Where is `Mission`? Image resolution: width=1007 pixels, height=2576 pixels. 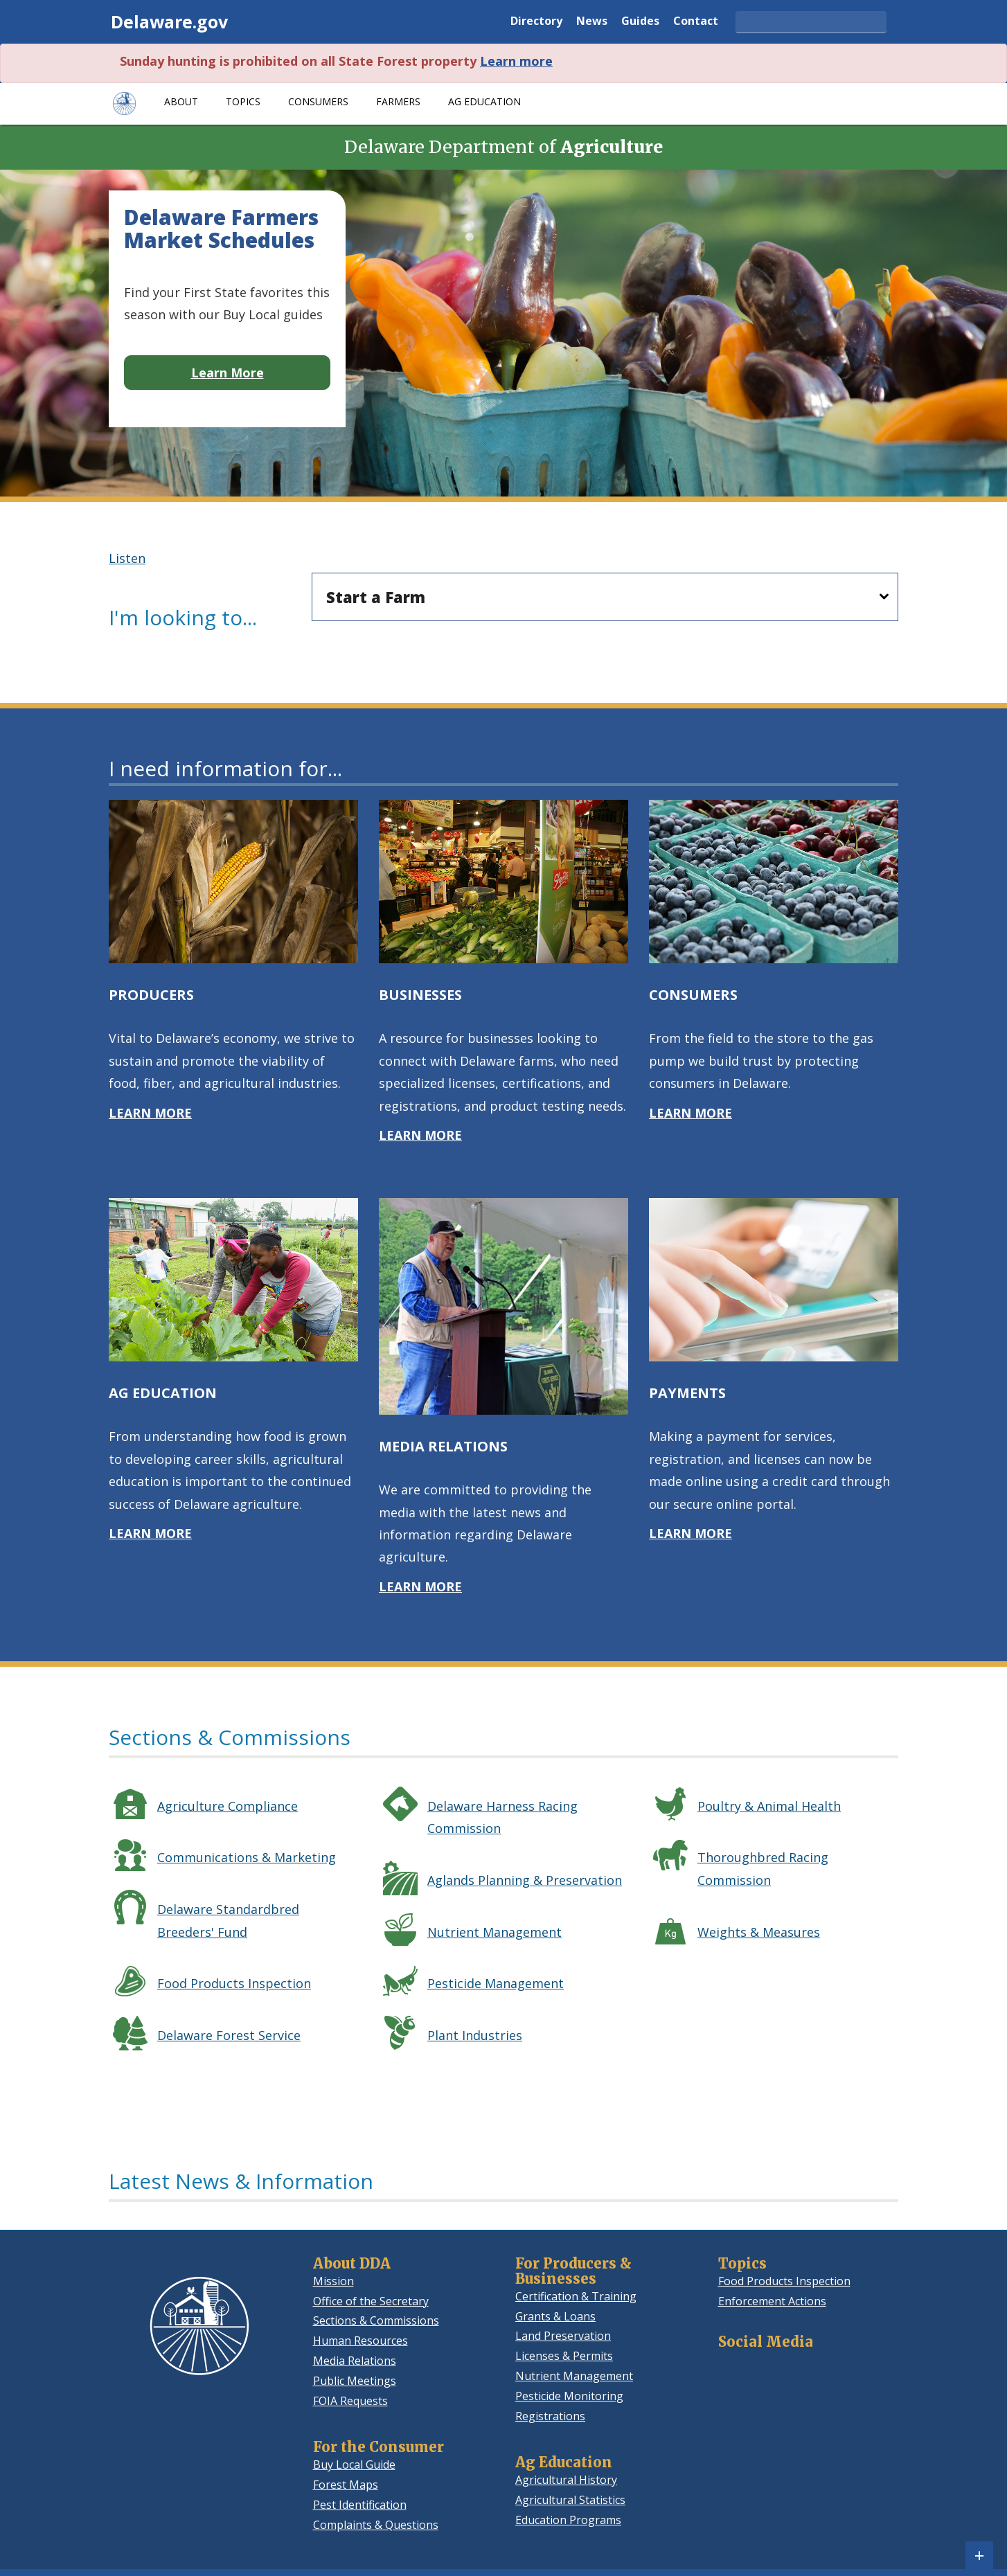
Mission is located at coordinates (333, 2281).